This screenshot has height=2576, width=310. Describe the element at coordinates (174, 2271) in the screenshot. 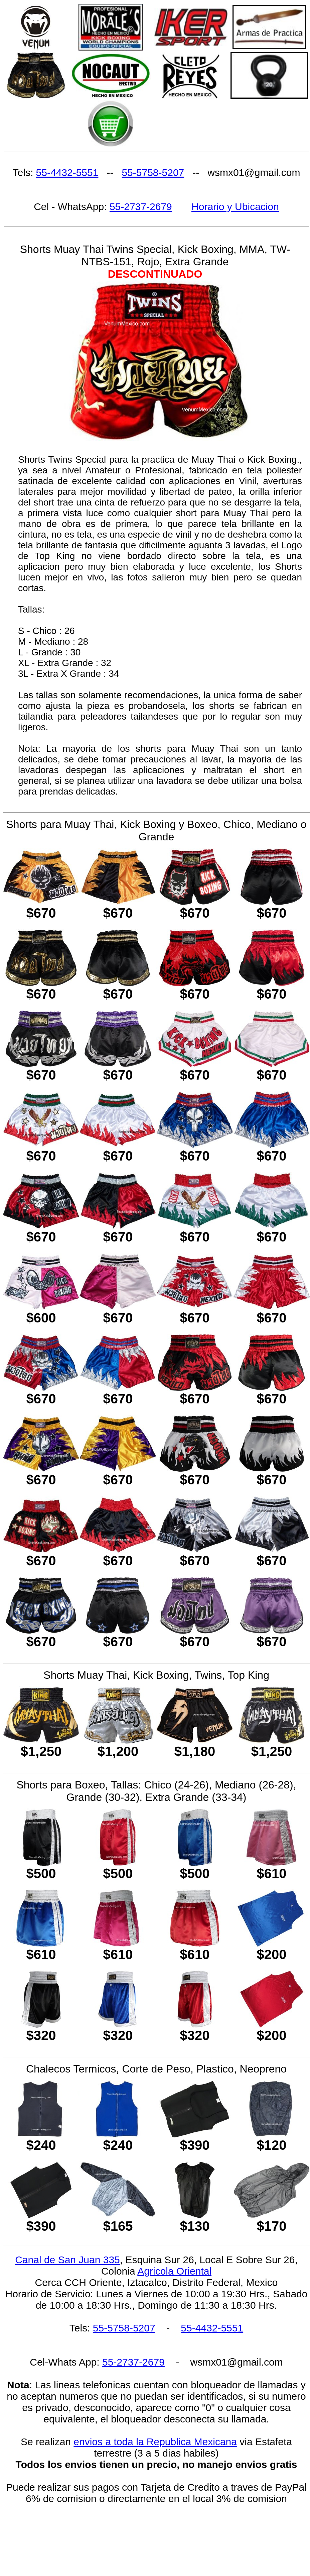

I see `Agricola Oriental` at that location.